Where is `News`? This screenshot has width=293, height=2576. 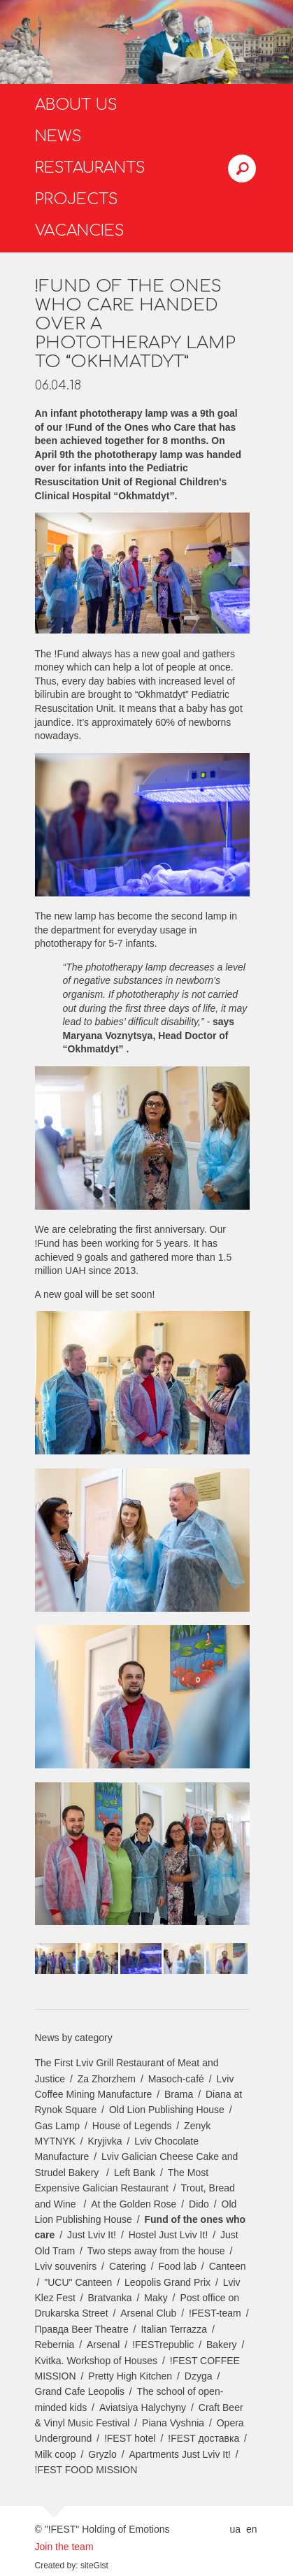
News is located at coordinates (58, 136).